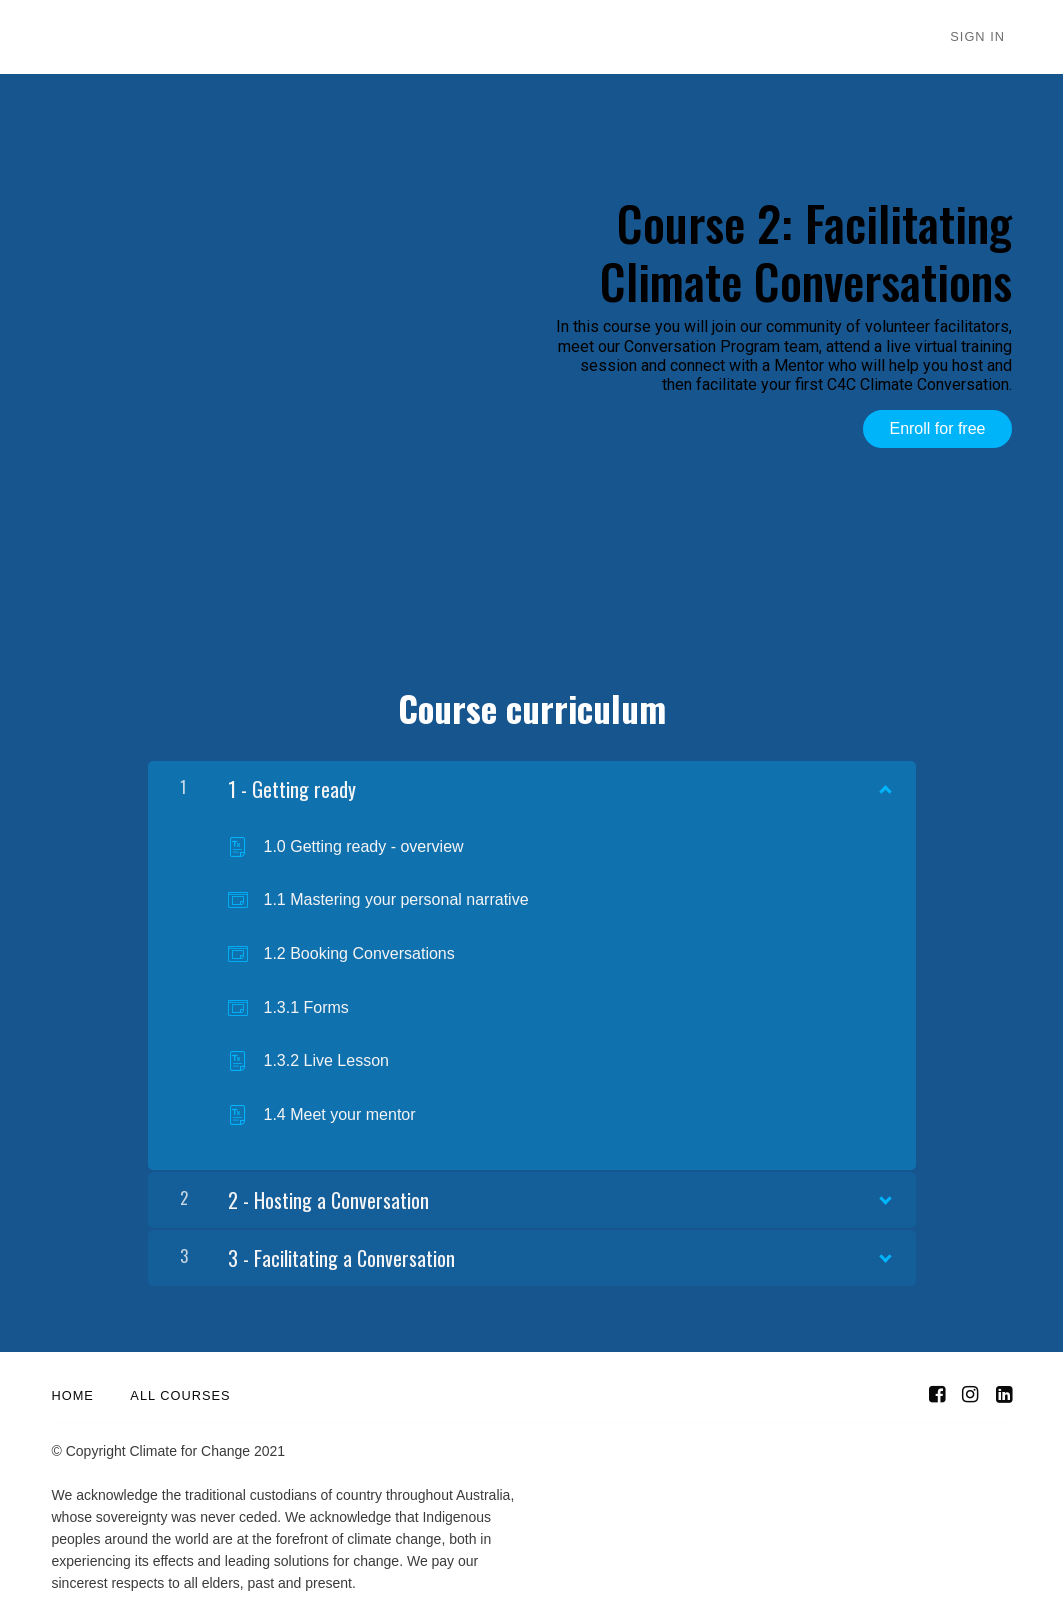  I want to click on All Courses, so click(180, 1389).